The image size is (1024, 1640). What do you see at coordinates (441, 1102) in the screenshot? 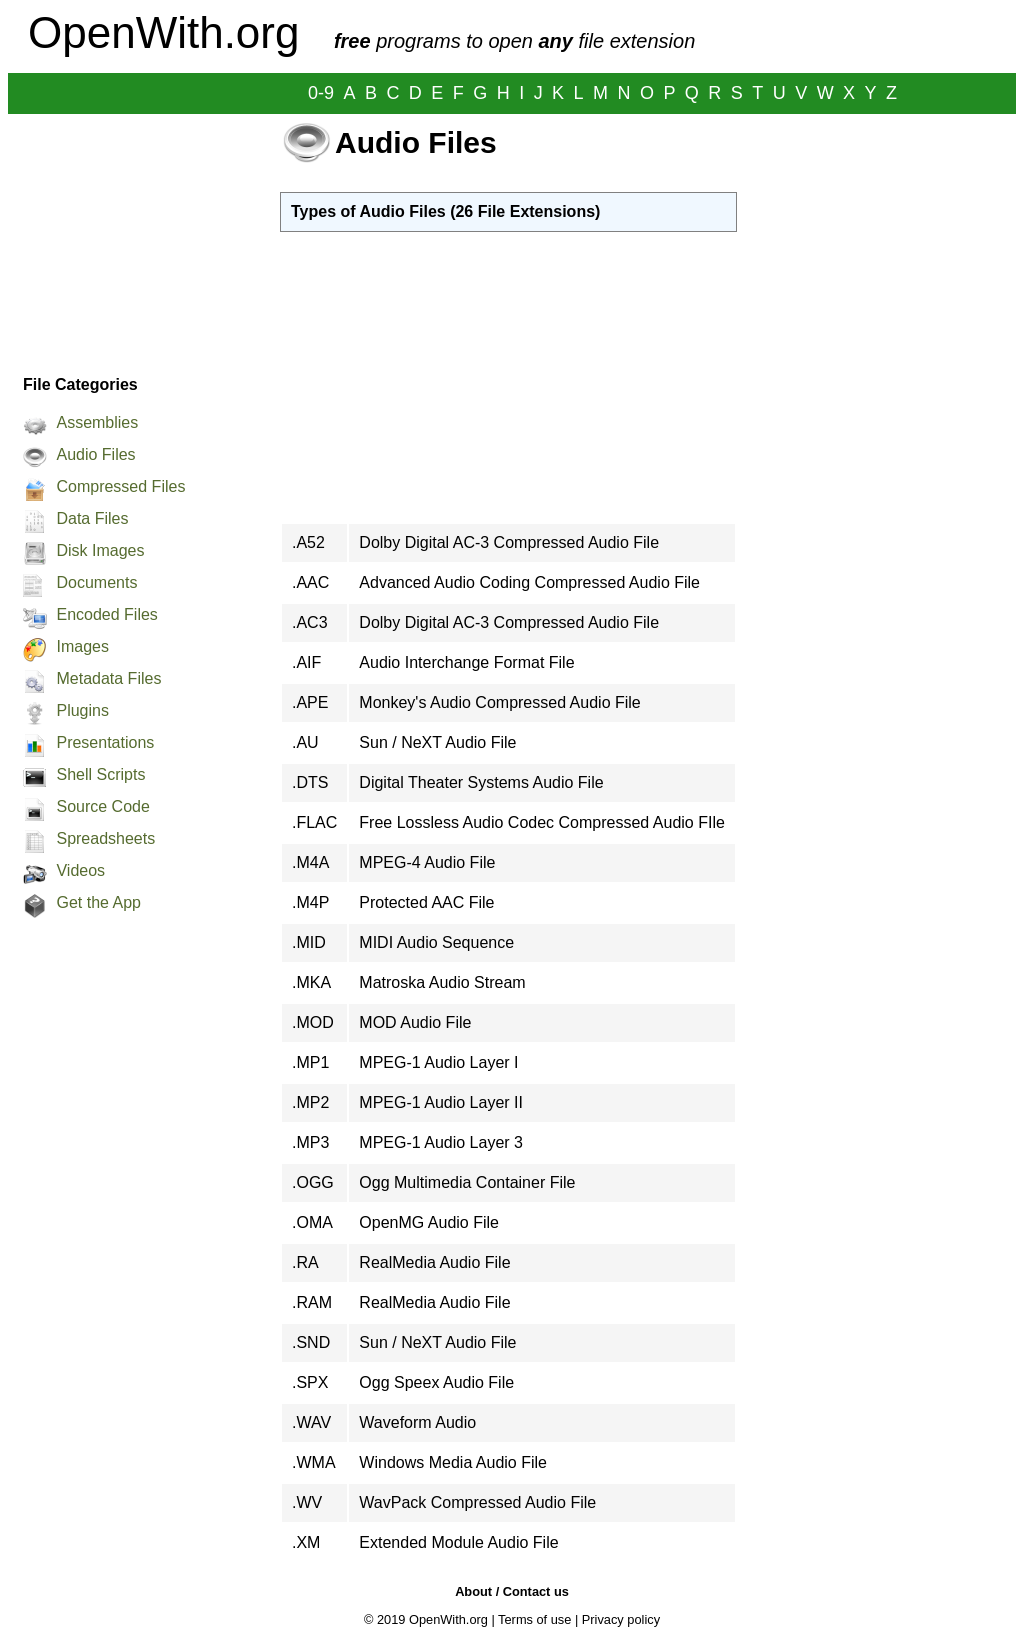
I see `MPEG-1 Audio Layer II` at bounding box center [441, 1102].